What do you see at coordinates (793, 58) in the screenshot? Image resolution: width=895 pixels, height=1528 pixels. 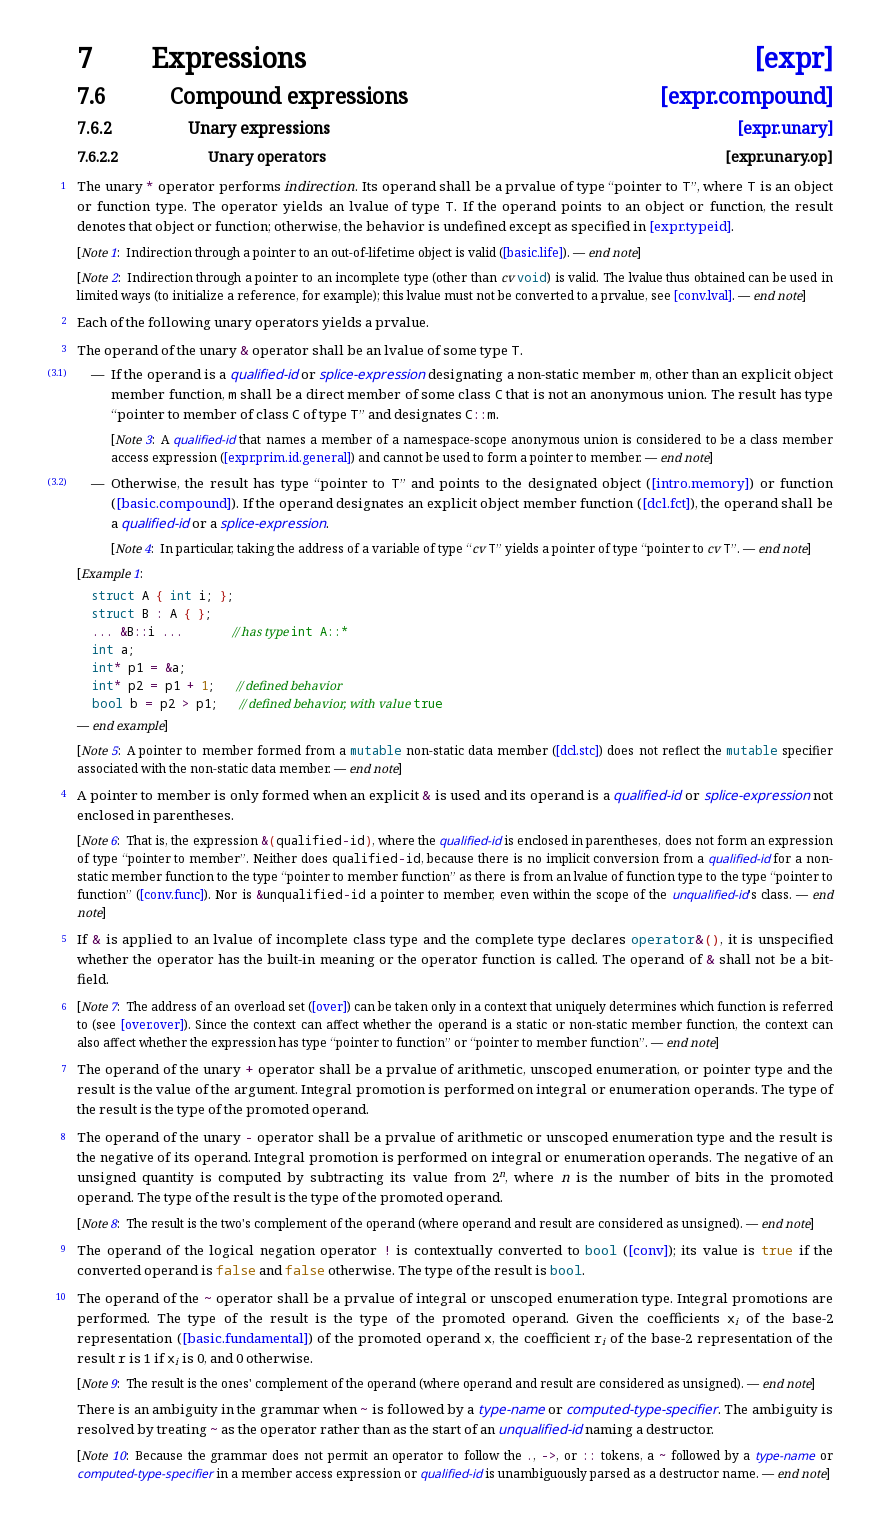 I see `[expr]` at bounding box center [793, 58].